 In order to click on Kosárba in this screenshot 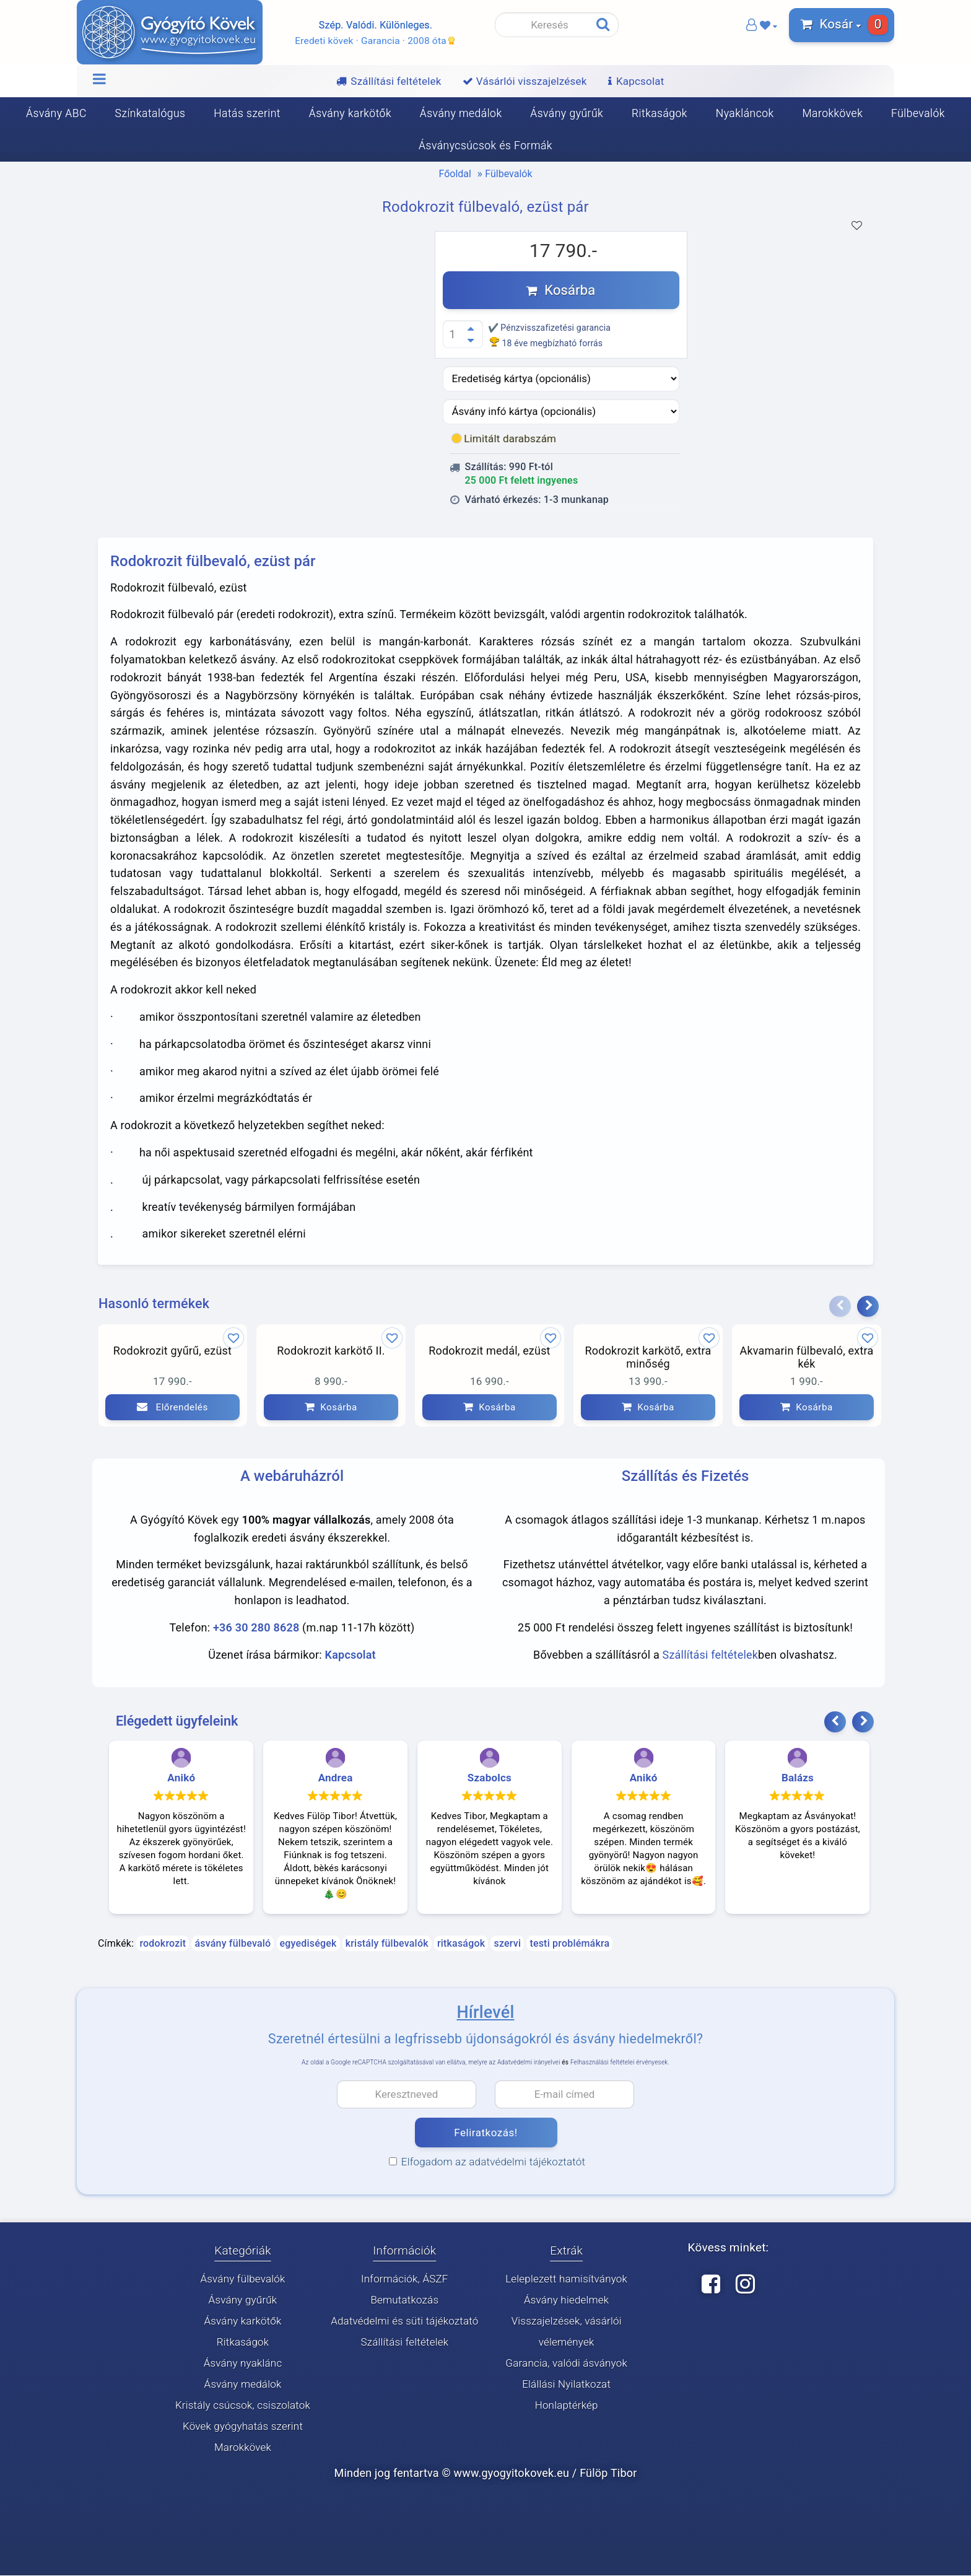, I will do `click(560, 290)`.